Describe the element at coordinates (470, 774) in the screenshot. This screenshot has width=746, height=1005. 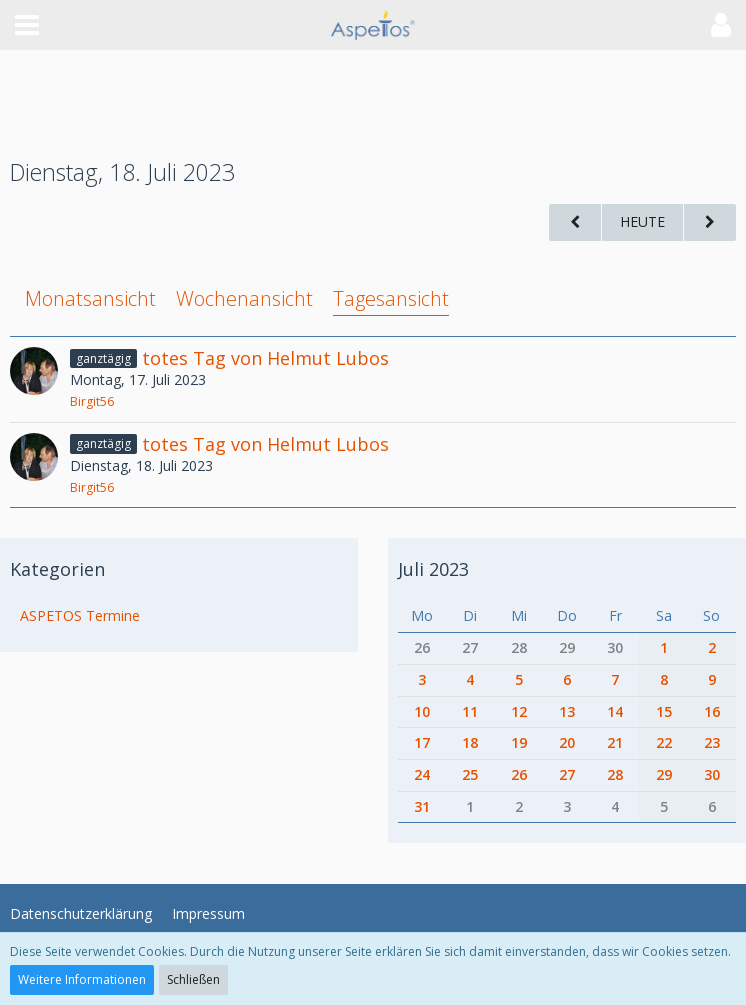
I see `25` at that location.